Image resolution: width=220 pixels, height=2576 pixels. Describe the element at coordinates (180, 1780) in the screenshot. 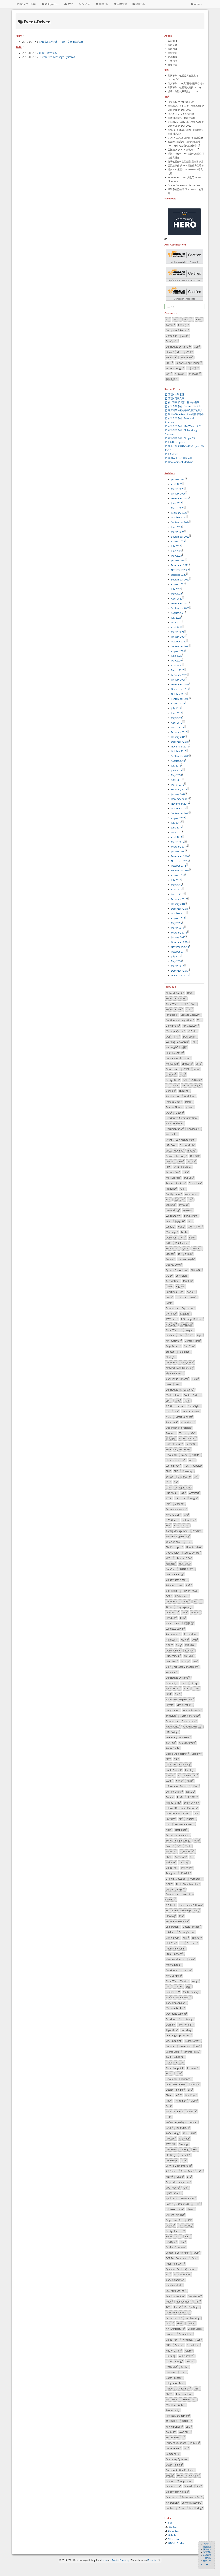

I see `Scrum` at that location.